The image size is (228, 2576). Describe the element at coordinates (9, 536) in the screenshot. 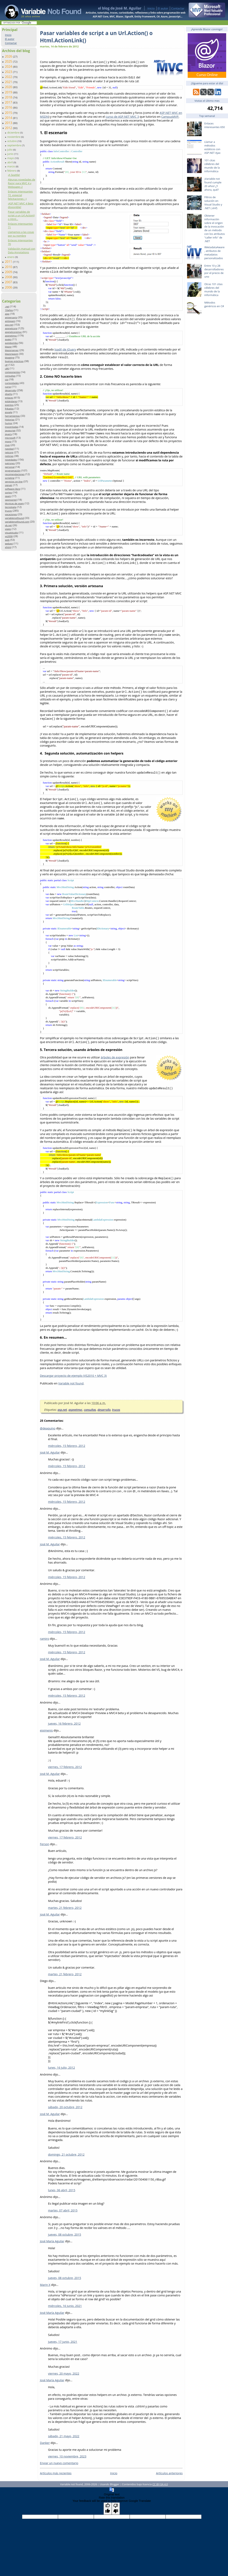

I see `vs2008` at that location.